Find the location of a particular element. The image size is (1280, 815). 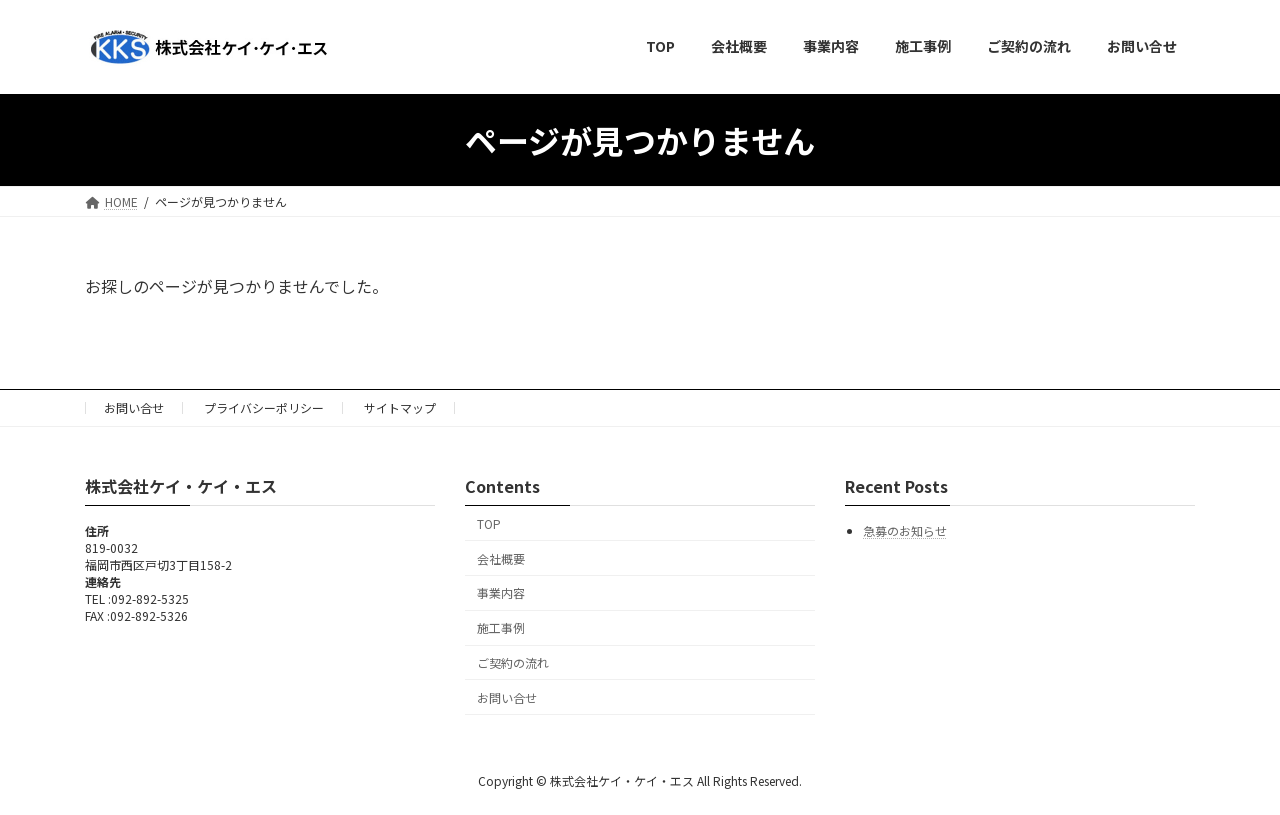

お問い合せ is located at coordinates (134, 407).